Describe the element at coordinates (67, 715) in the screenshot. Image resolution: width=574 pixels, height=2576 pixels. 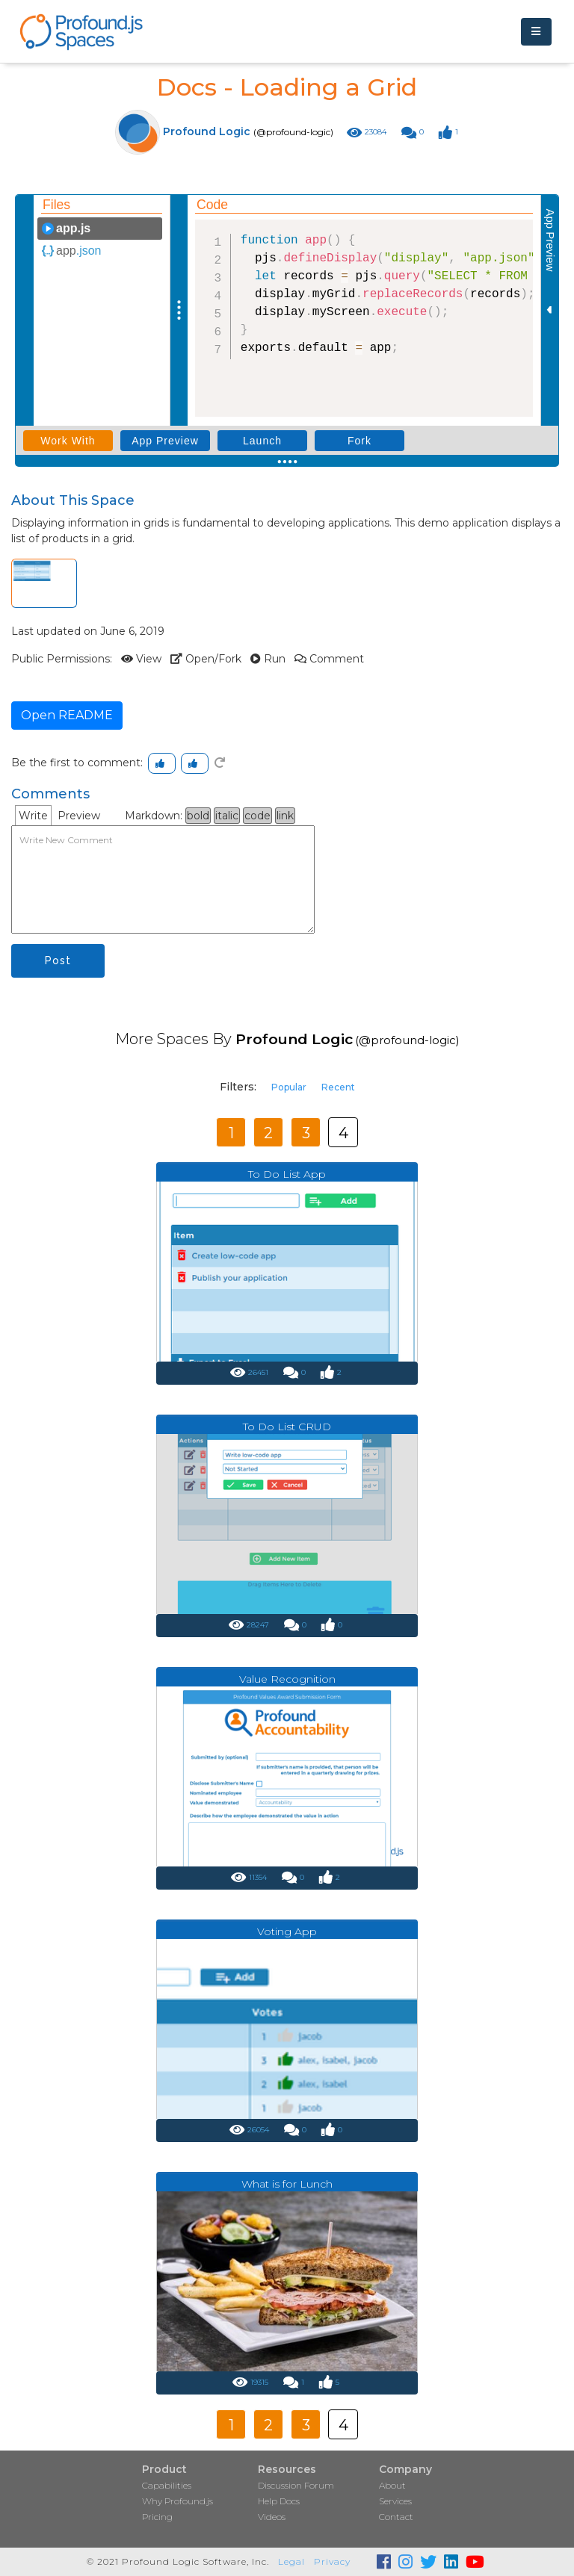
I see `Open README` at that location.